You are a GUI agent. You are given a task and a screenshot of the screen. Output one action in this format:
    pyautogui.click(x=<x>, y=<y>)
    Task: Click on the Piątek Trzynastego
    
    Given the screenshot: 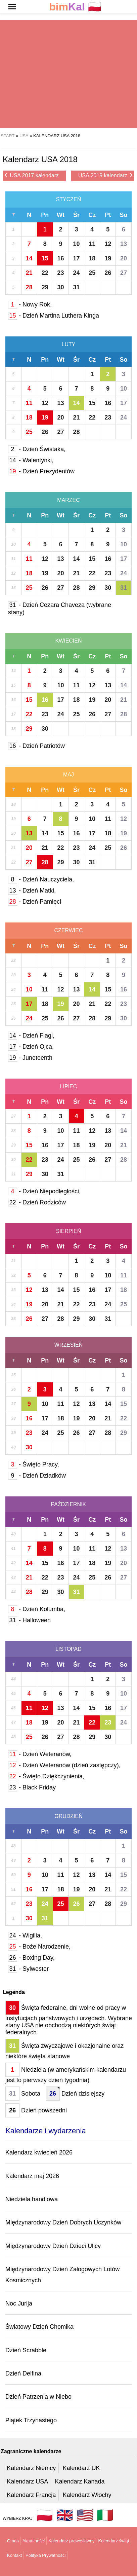 What is the action you would take?
    pyautogui.click(x=31, y=2420)
    